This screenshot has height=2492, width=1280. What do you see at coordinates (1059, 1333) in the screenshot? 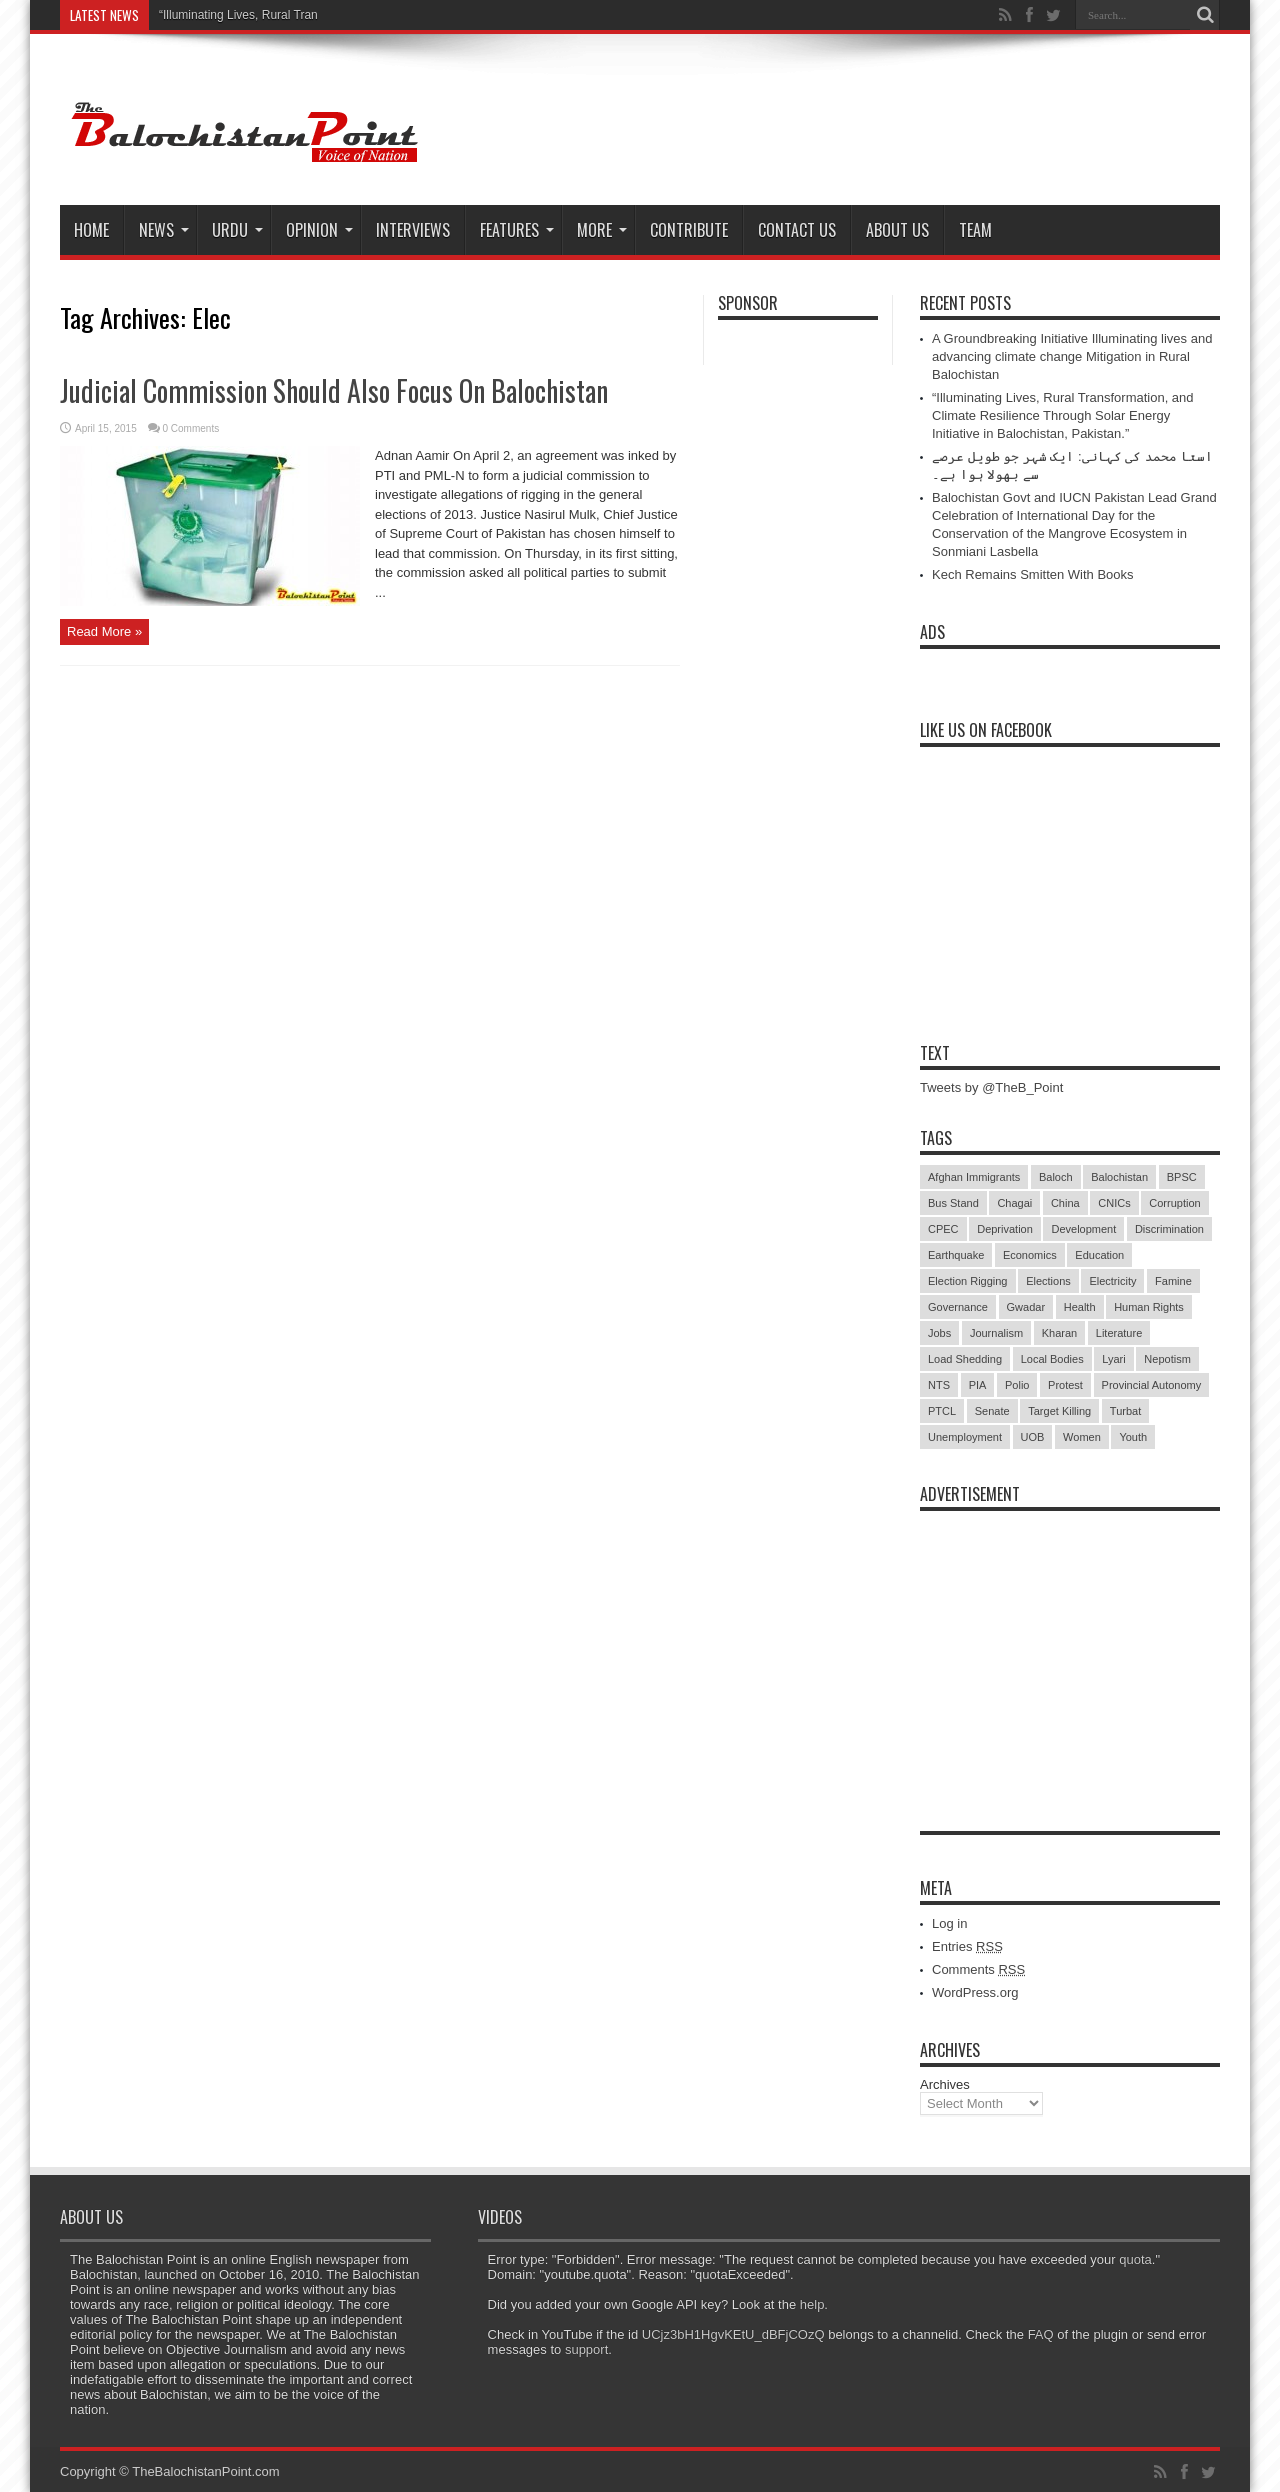
I see `Kharan [Kharan (5 items)]` at bounding box center [1059, 1333].